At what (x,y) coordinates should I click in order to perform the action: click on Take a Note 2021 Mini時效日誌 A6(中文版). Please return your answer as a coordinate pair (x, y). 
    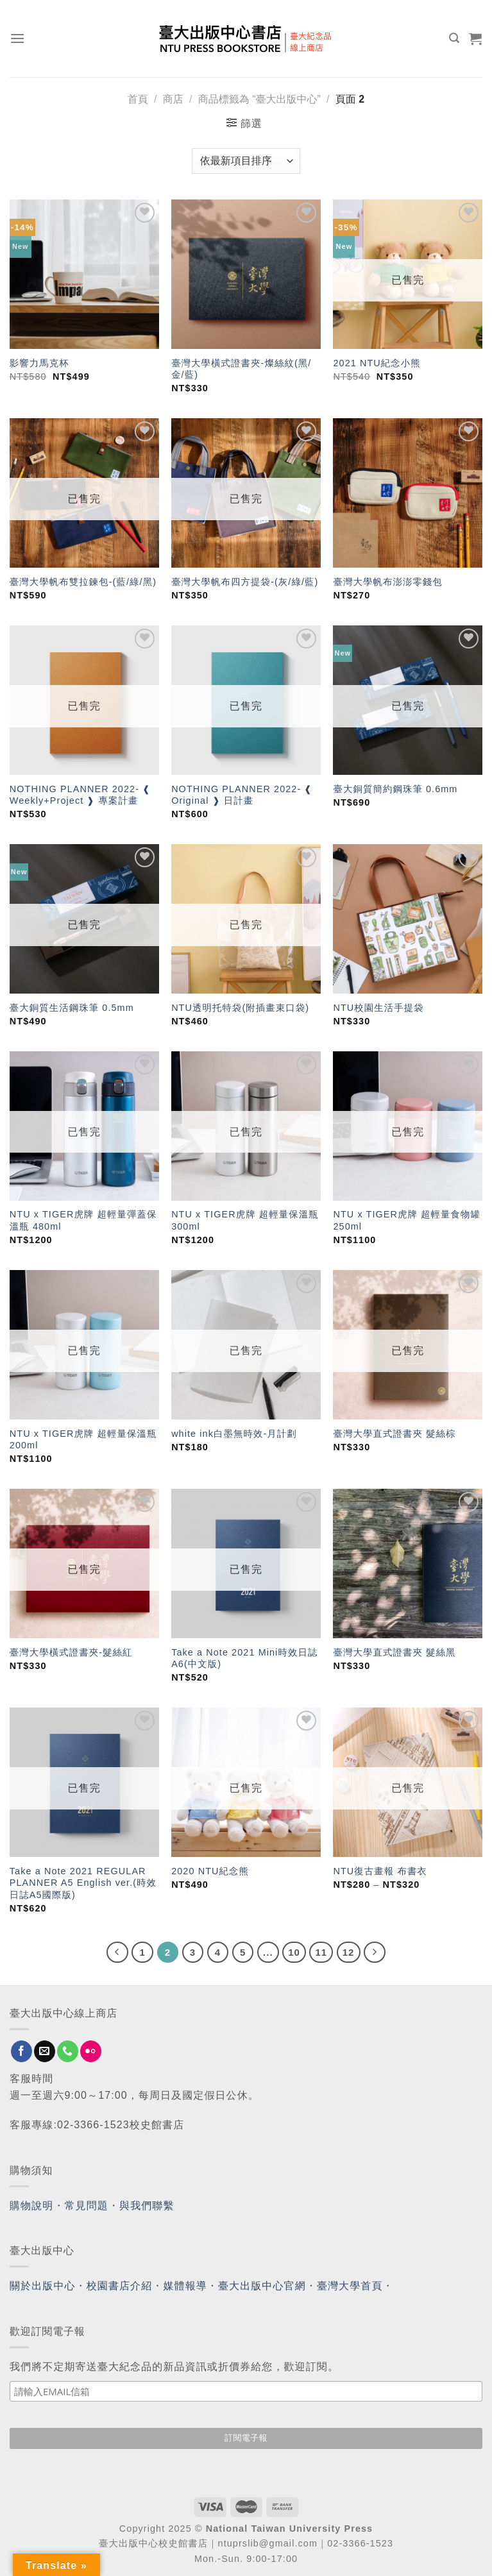
    Looking at the image, I should click on (244, 1658).